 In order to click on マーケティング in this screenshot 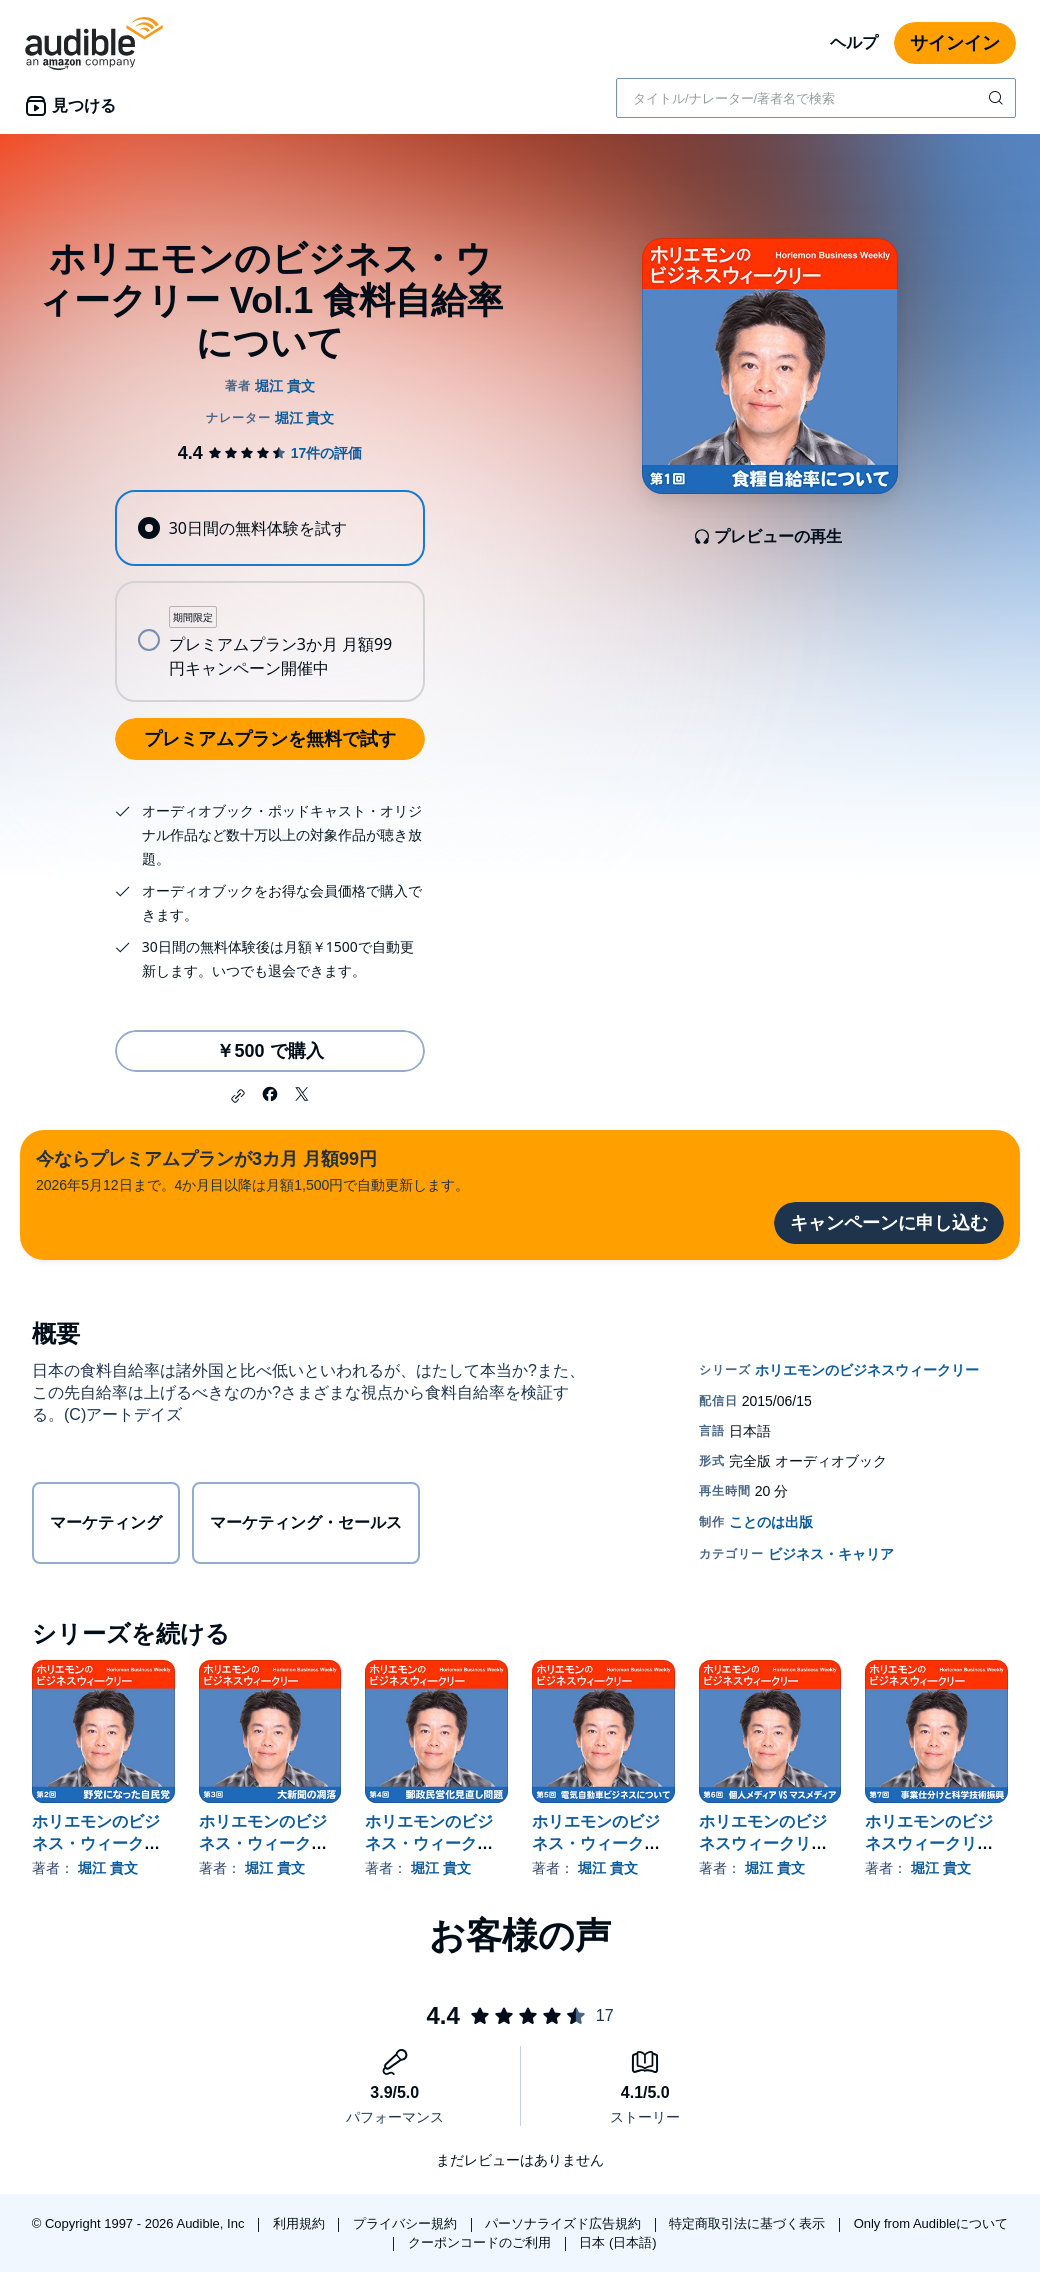, I will do `click(106, 1522)`.